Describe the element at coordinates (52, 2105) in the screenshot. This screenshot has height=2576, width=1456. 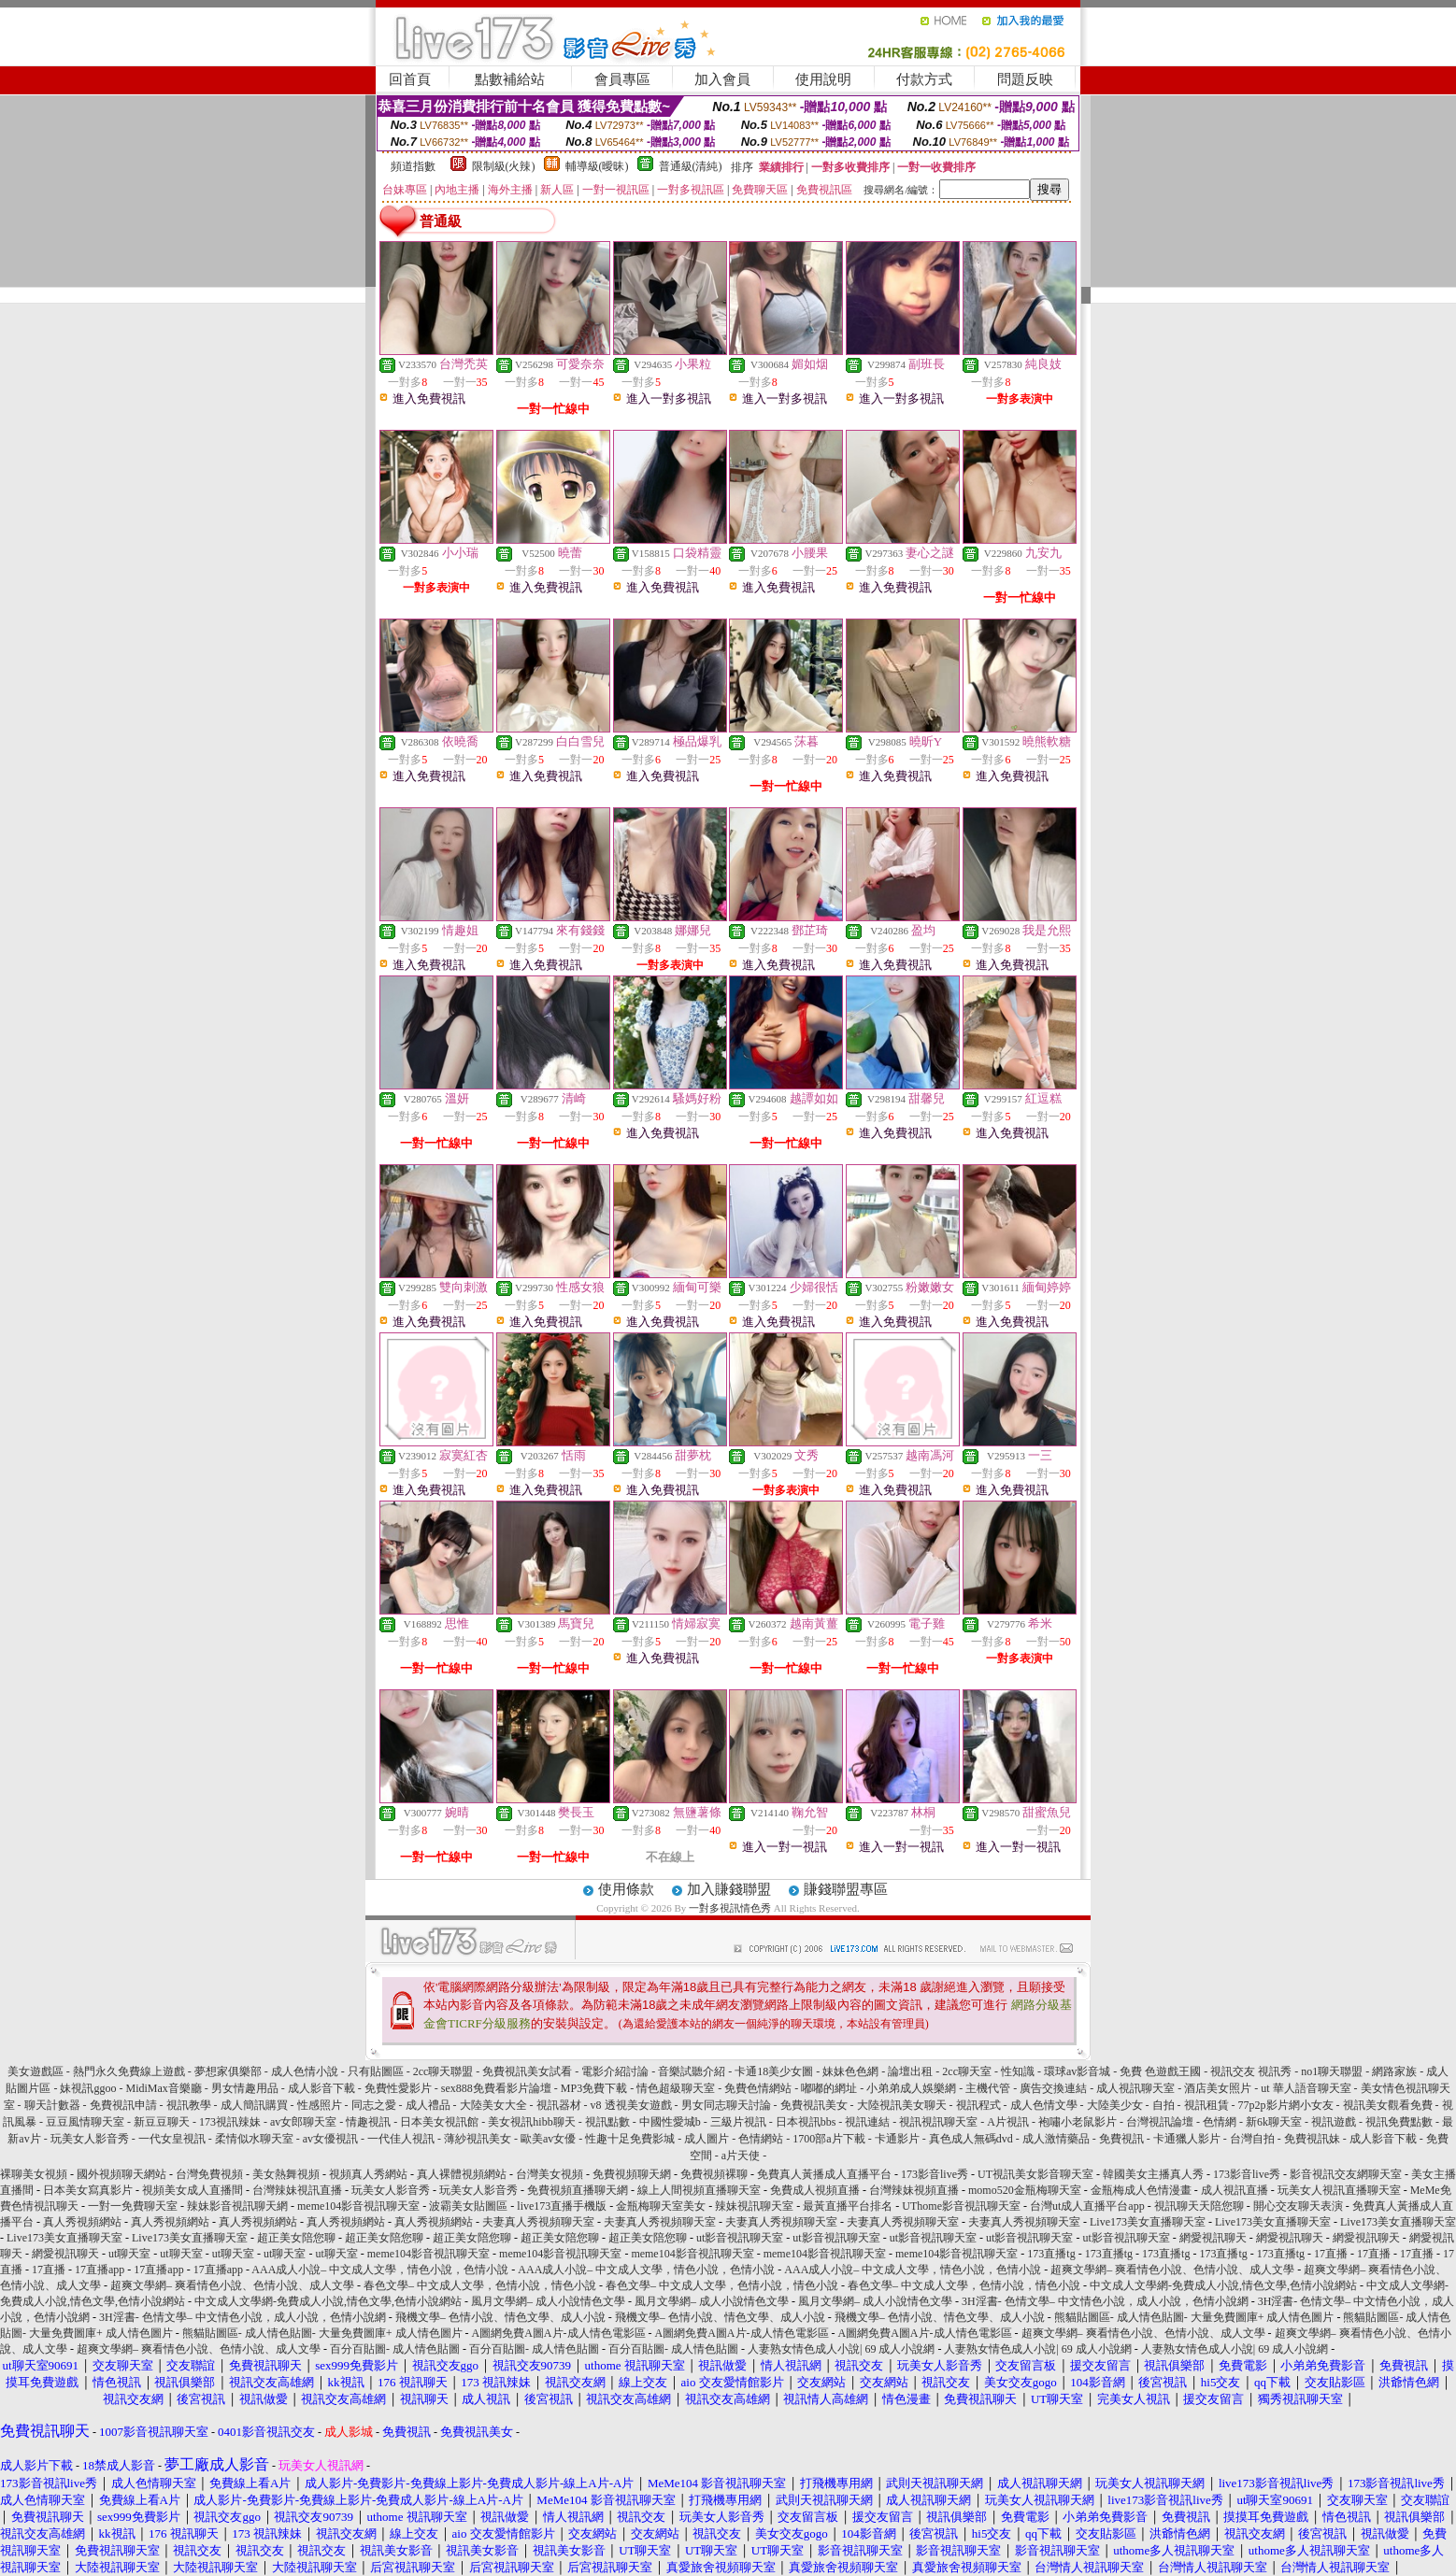
I see `聊天計數器` at that location.